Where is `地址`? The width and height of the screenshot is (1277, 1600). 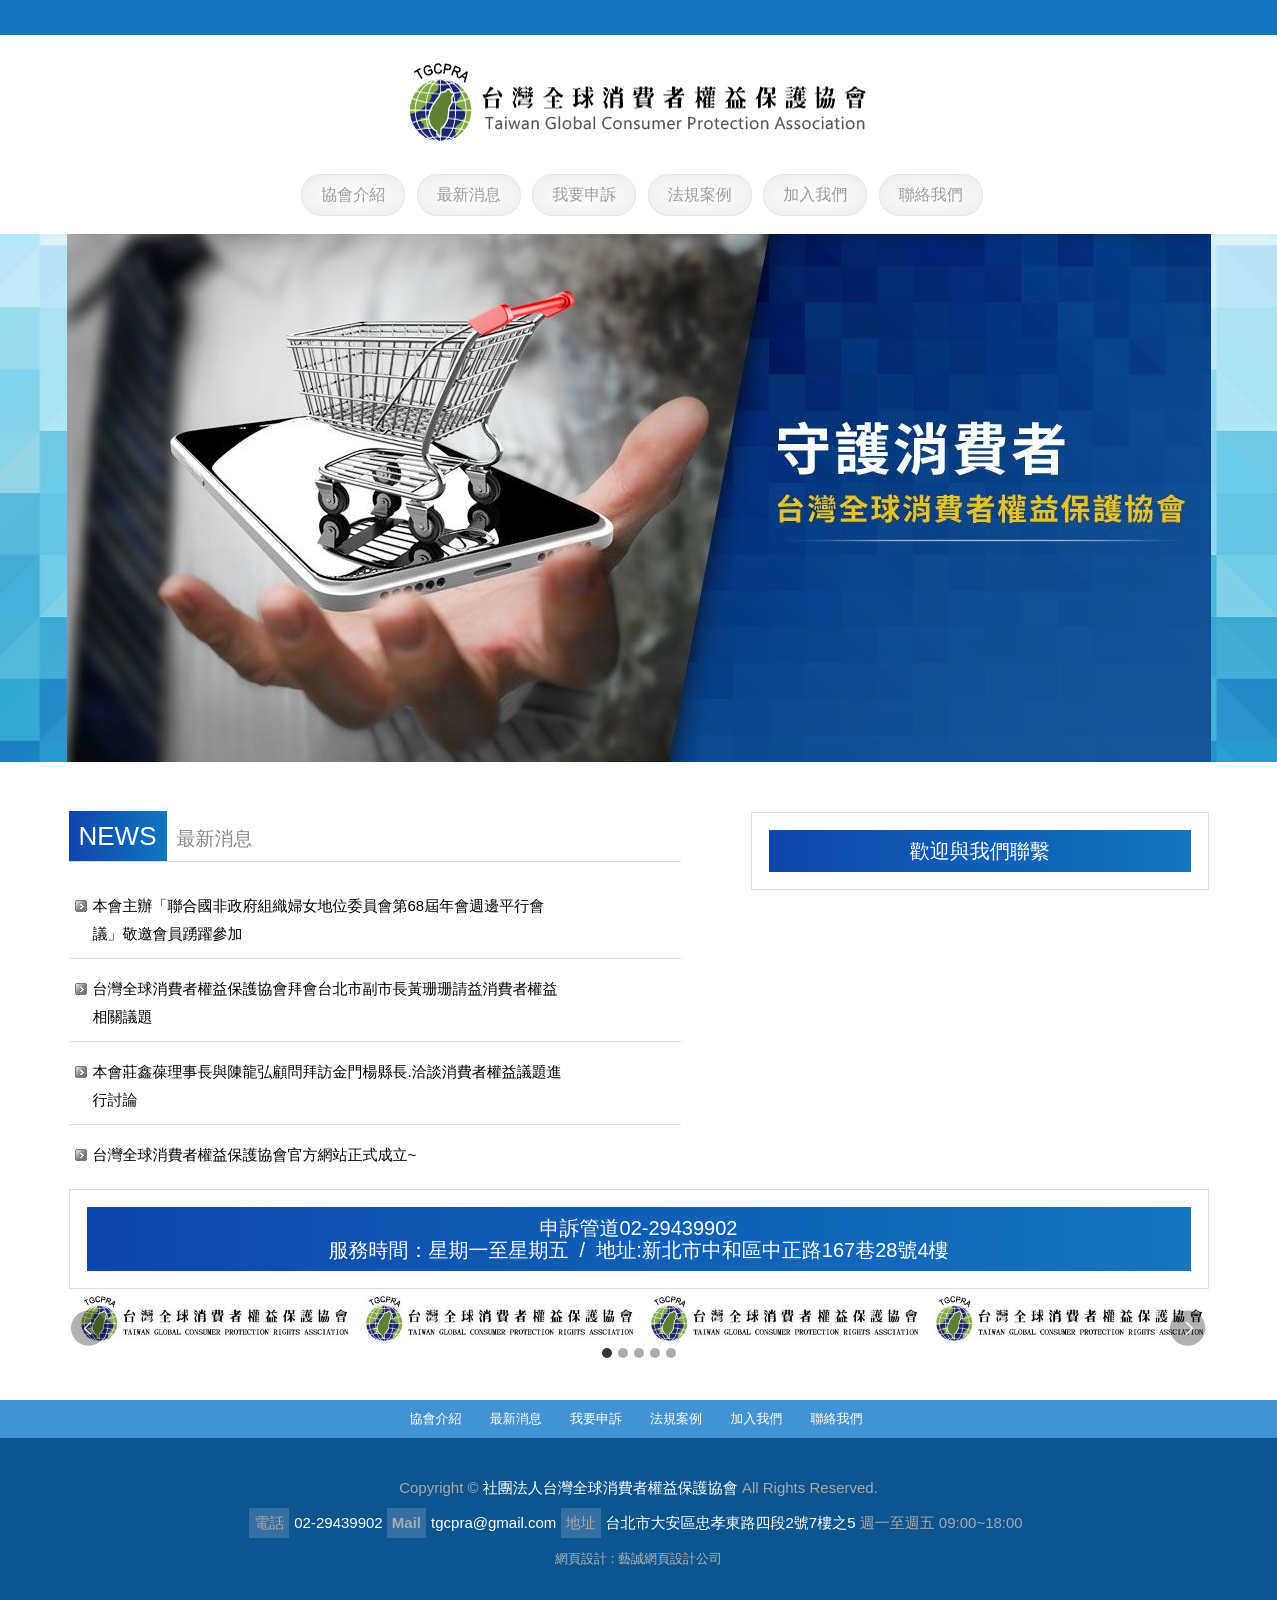 地址 is located at coordinates (581, 1522).